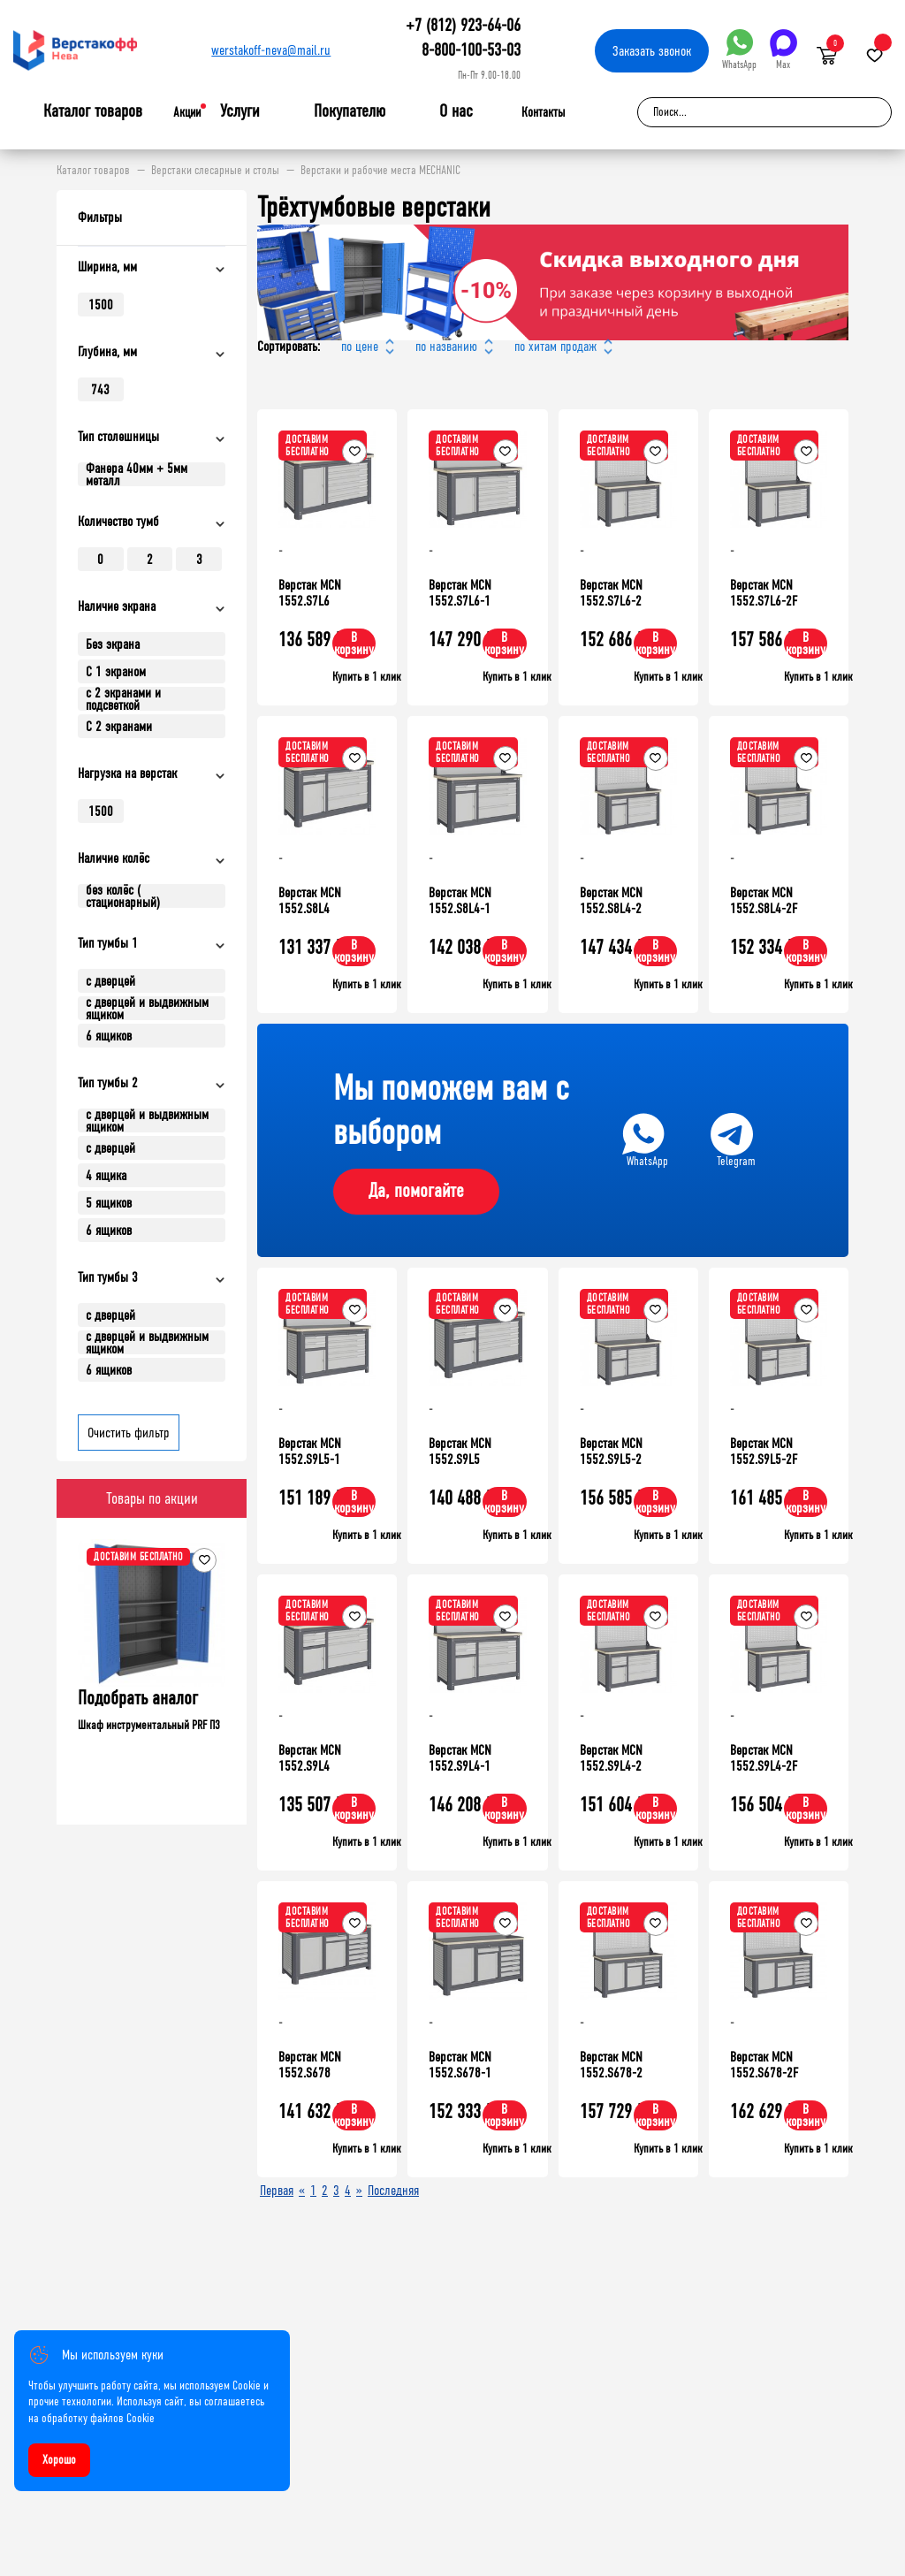 The image size is (905, 2576). I want to click on Верстак MCN 1552.S9L5-2F, so click(763, 1451).